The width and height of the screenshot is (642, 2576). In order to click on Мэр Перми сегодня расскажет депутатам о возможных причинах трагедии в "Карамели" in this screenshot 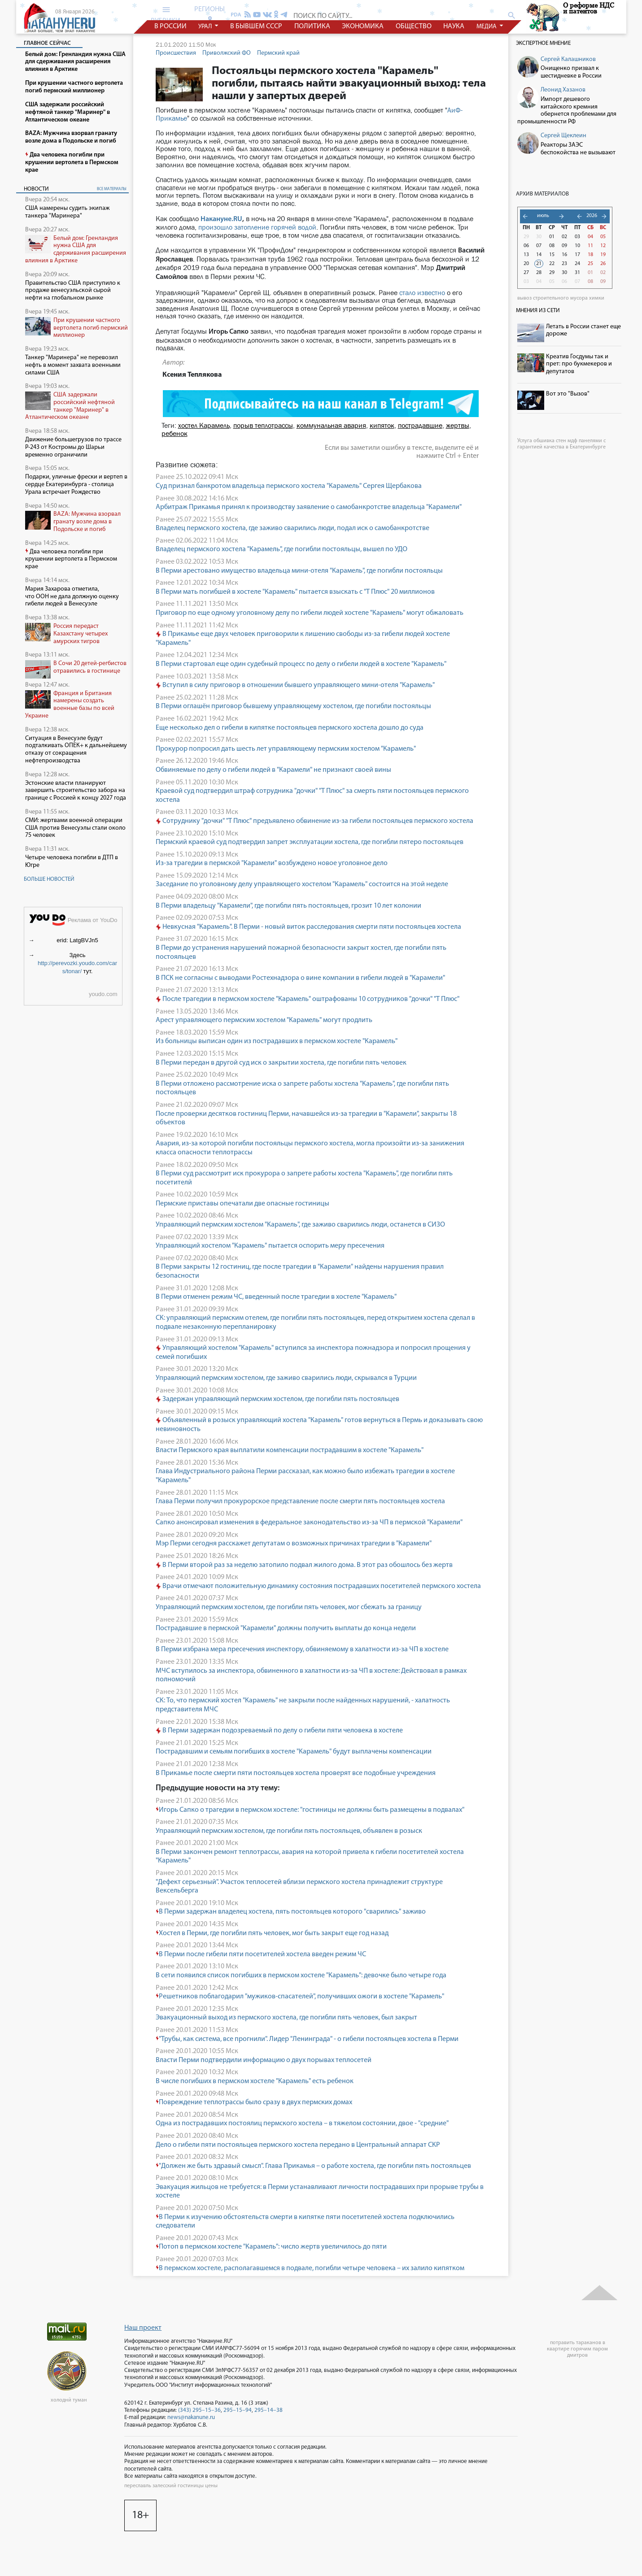, I will do `click(294, 1543)`.